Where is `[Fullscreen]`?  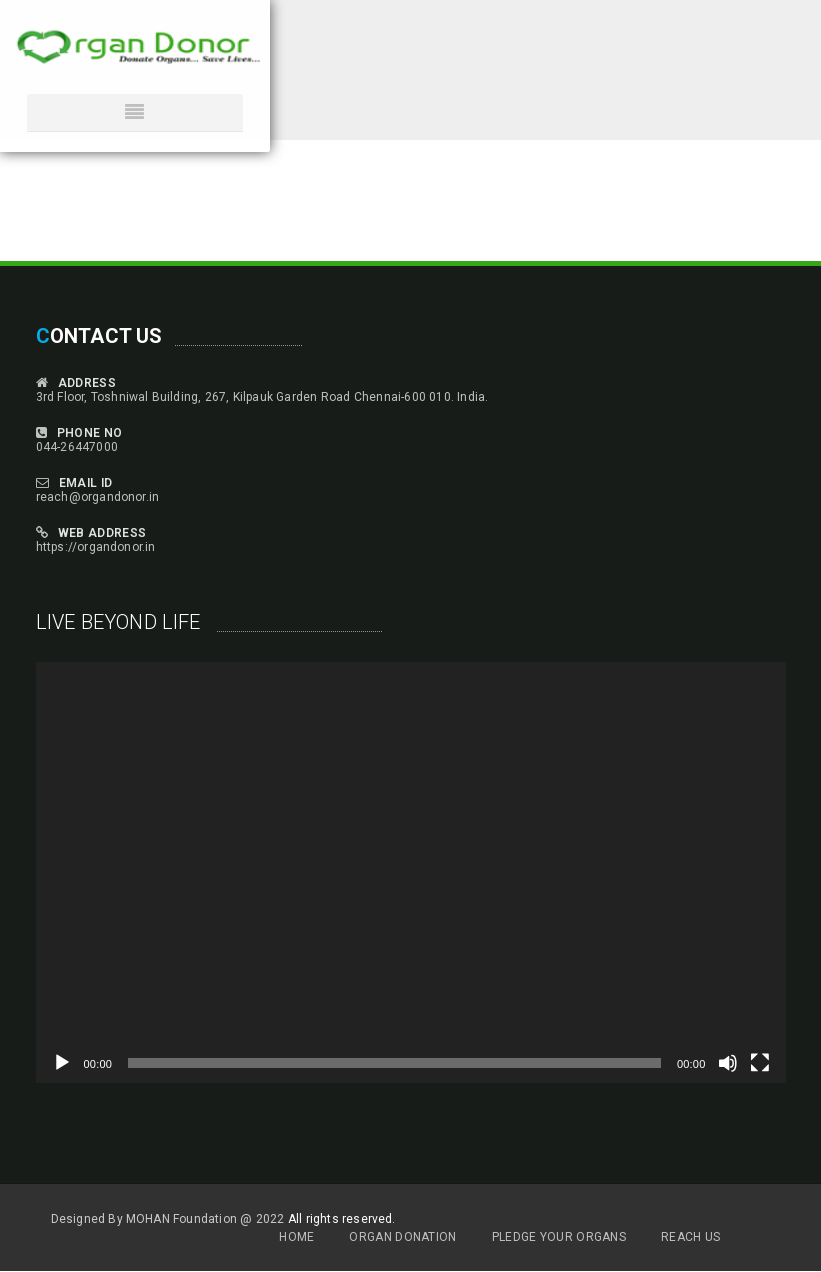
[Fullscreen] is located at coordinates (760, 1063).